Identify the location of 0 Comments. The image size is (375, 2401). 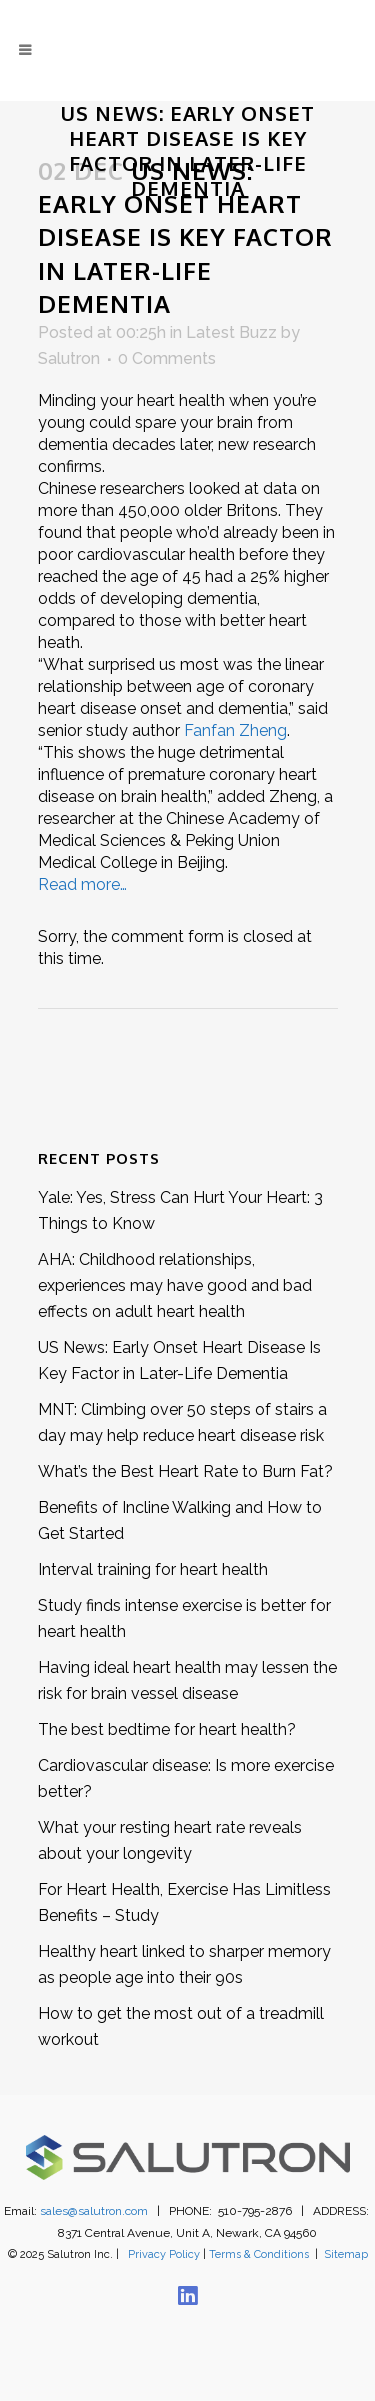
(167, 358).